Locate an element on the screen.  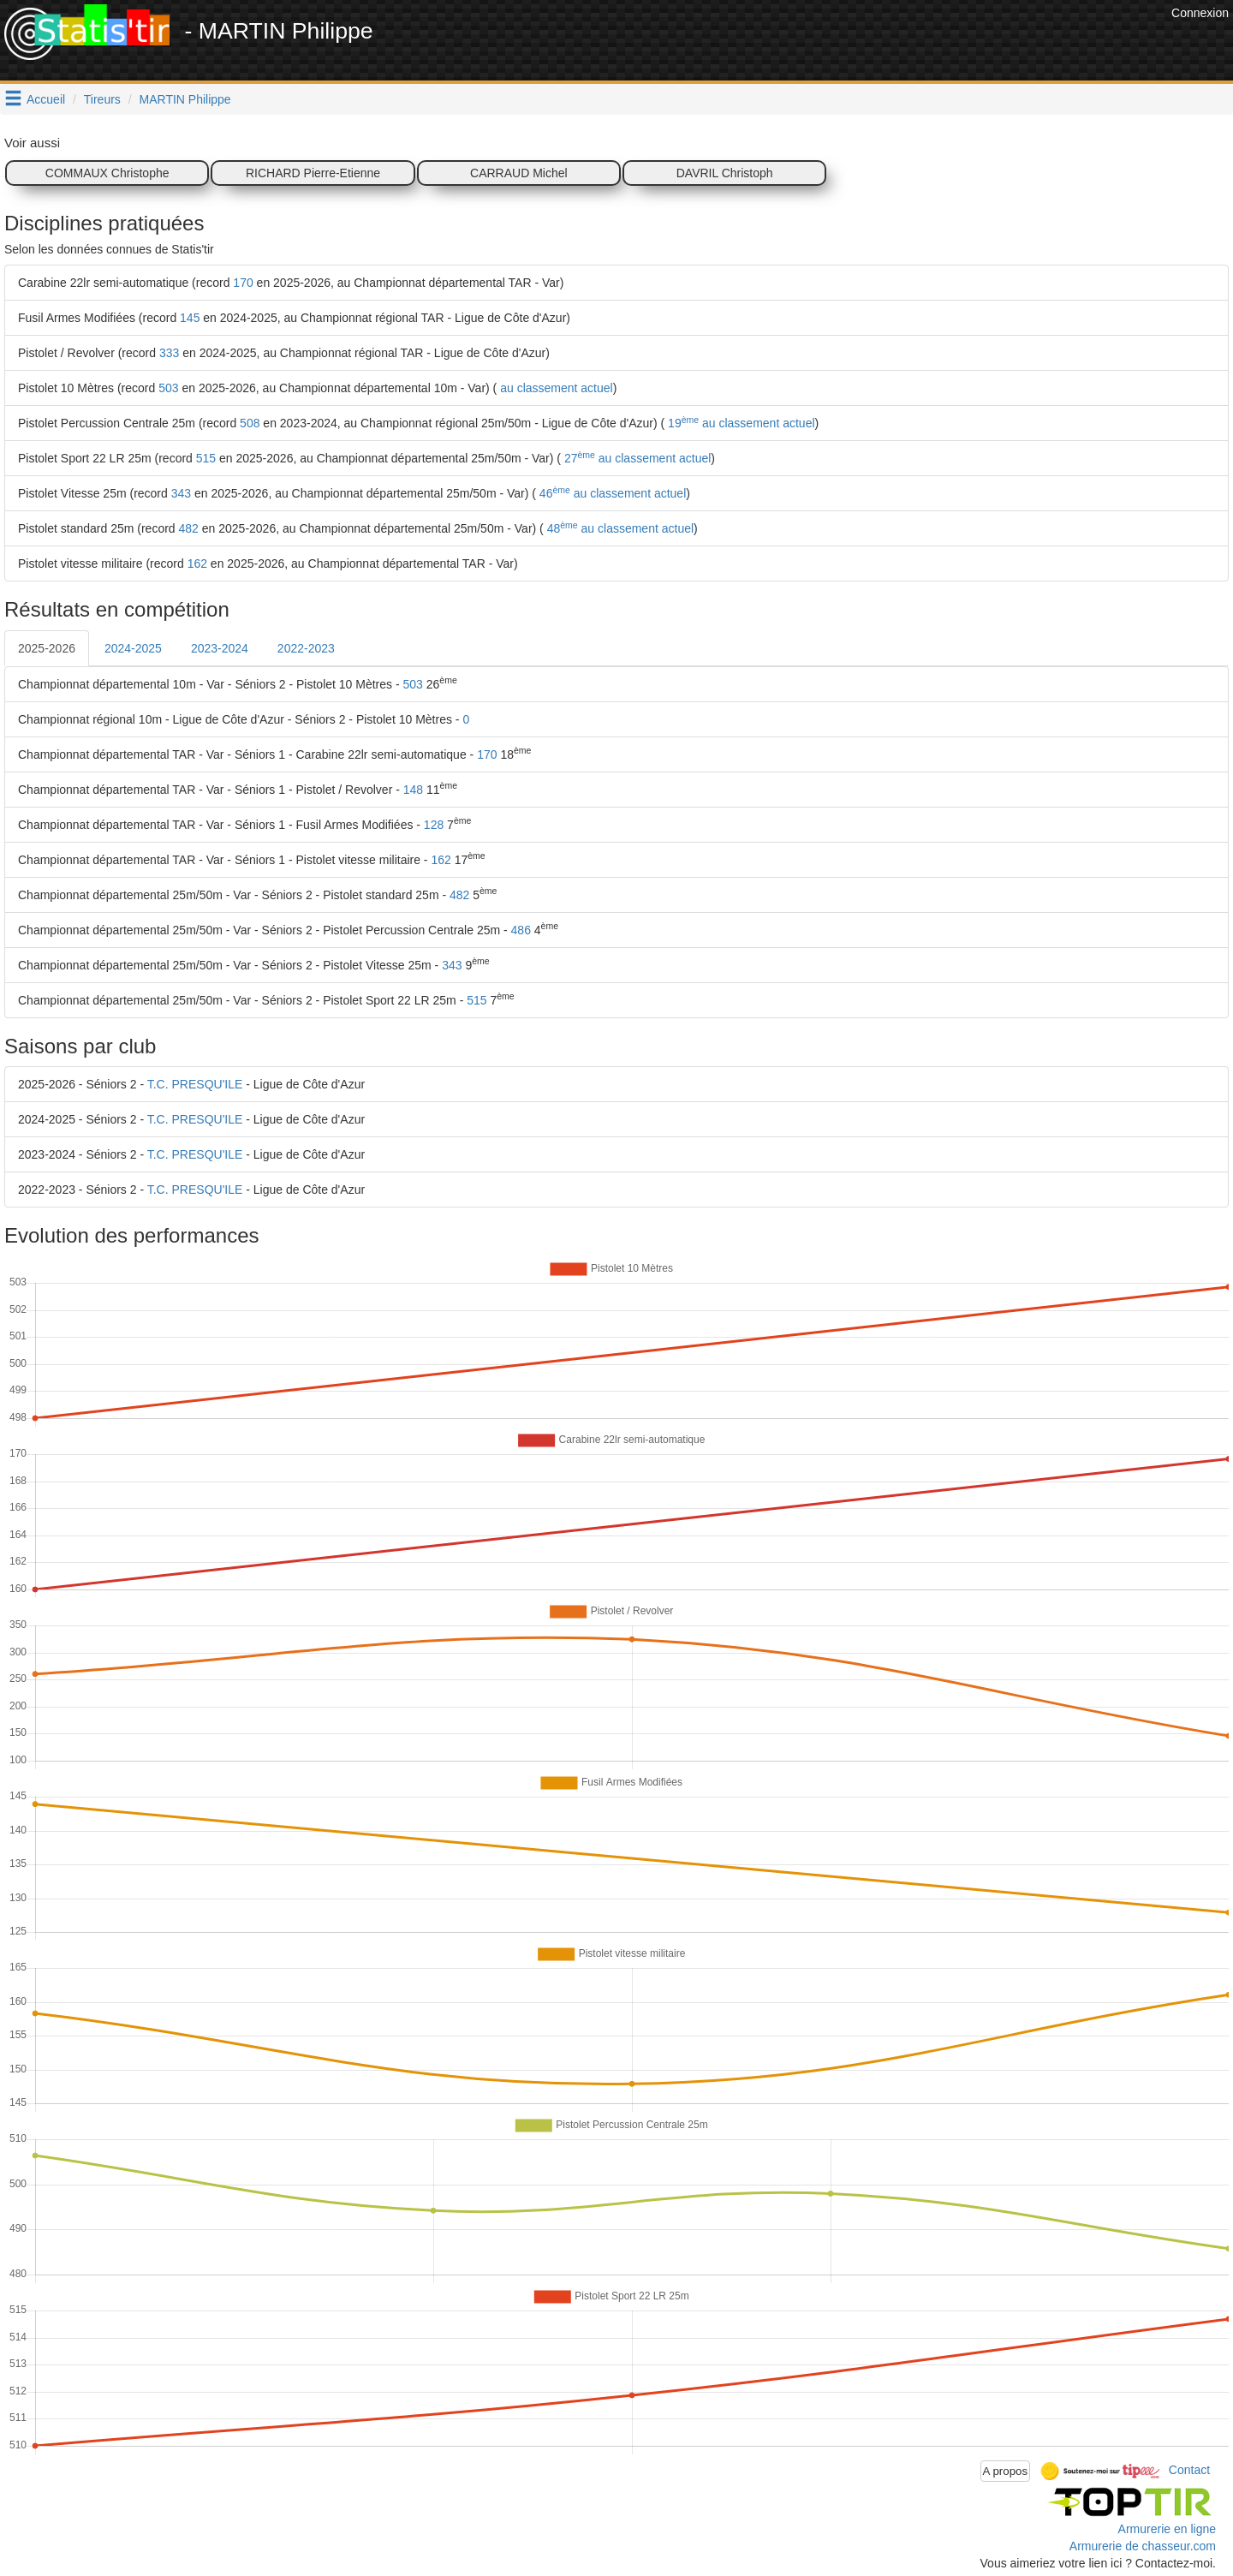
128 is located at coordinates (434, 825).